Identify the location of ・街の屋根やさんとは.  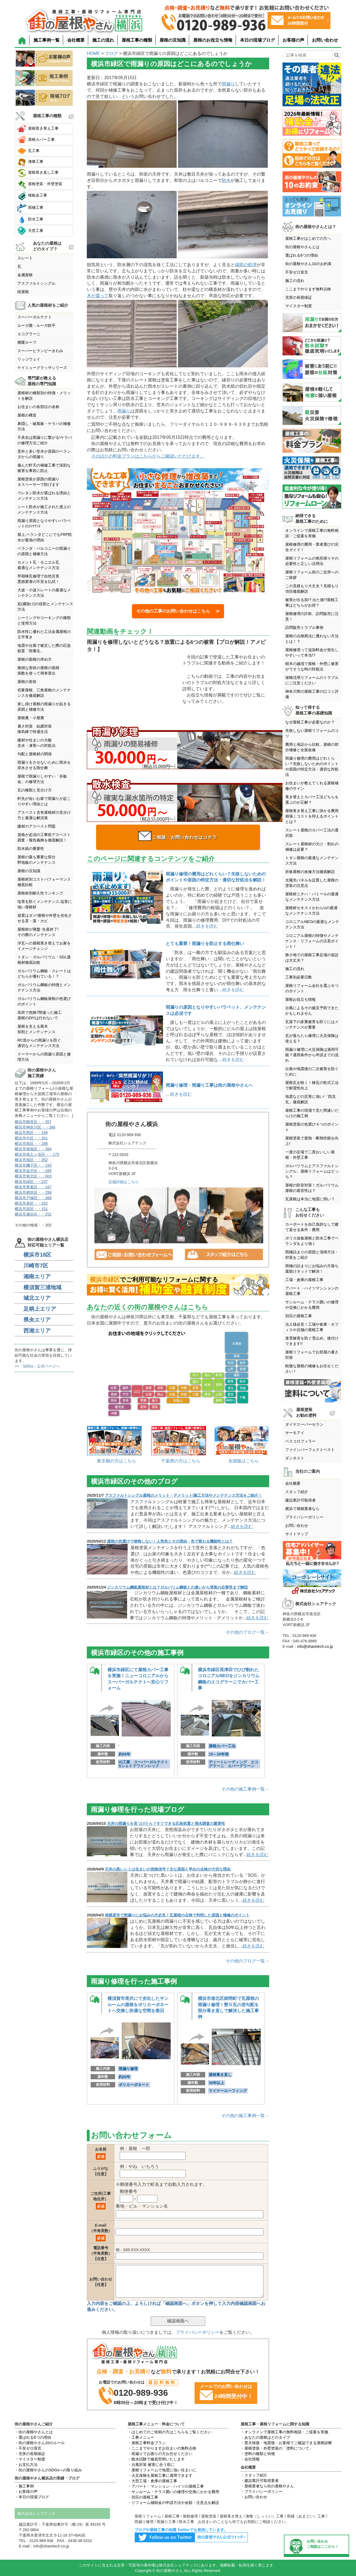
(34, 2432).